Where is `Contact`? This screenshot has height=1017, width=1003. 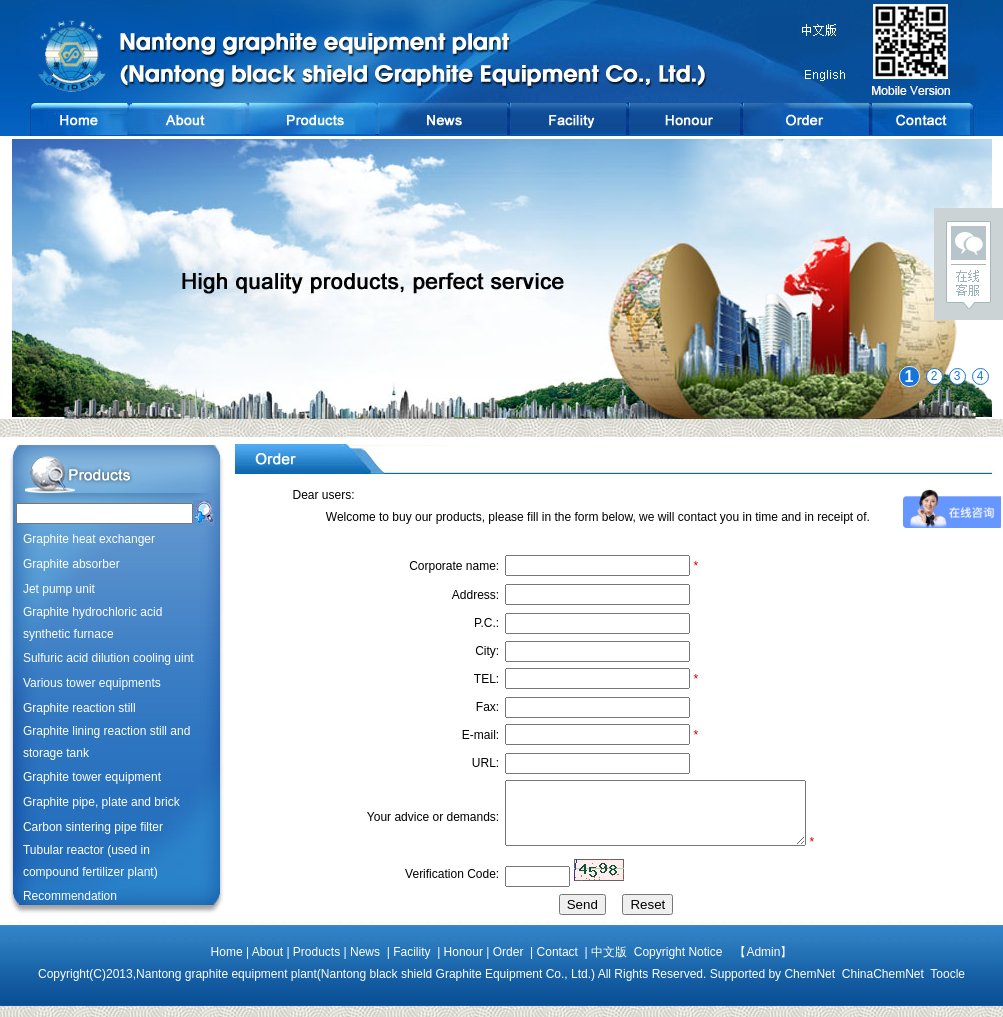
Contact is located at coordinates (557, 963).